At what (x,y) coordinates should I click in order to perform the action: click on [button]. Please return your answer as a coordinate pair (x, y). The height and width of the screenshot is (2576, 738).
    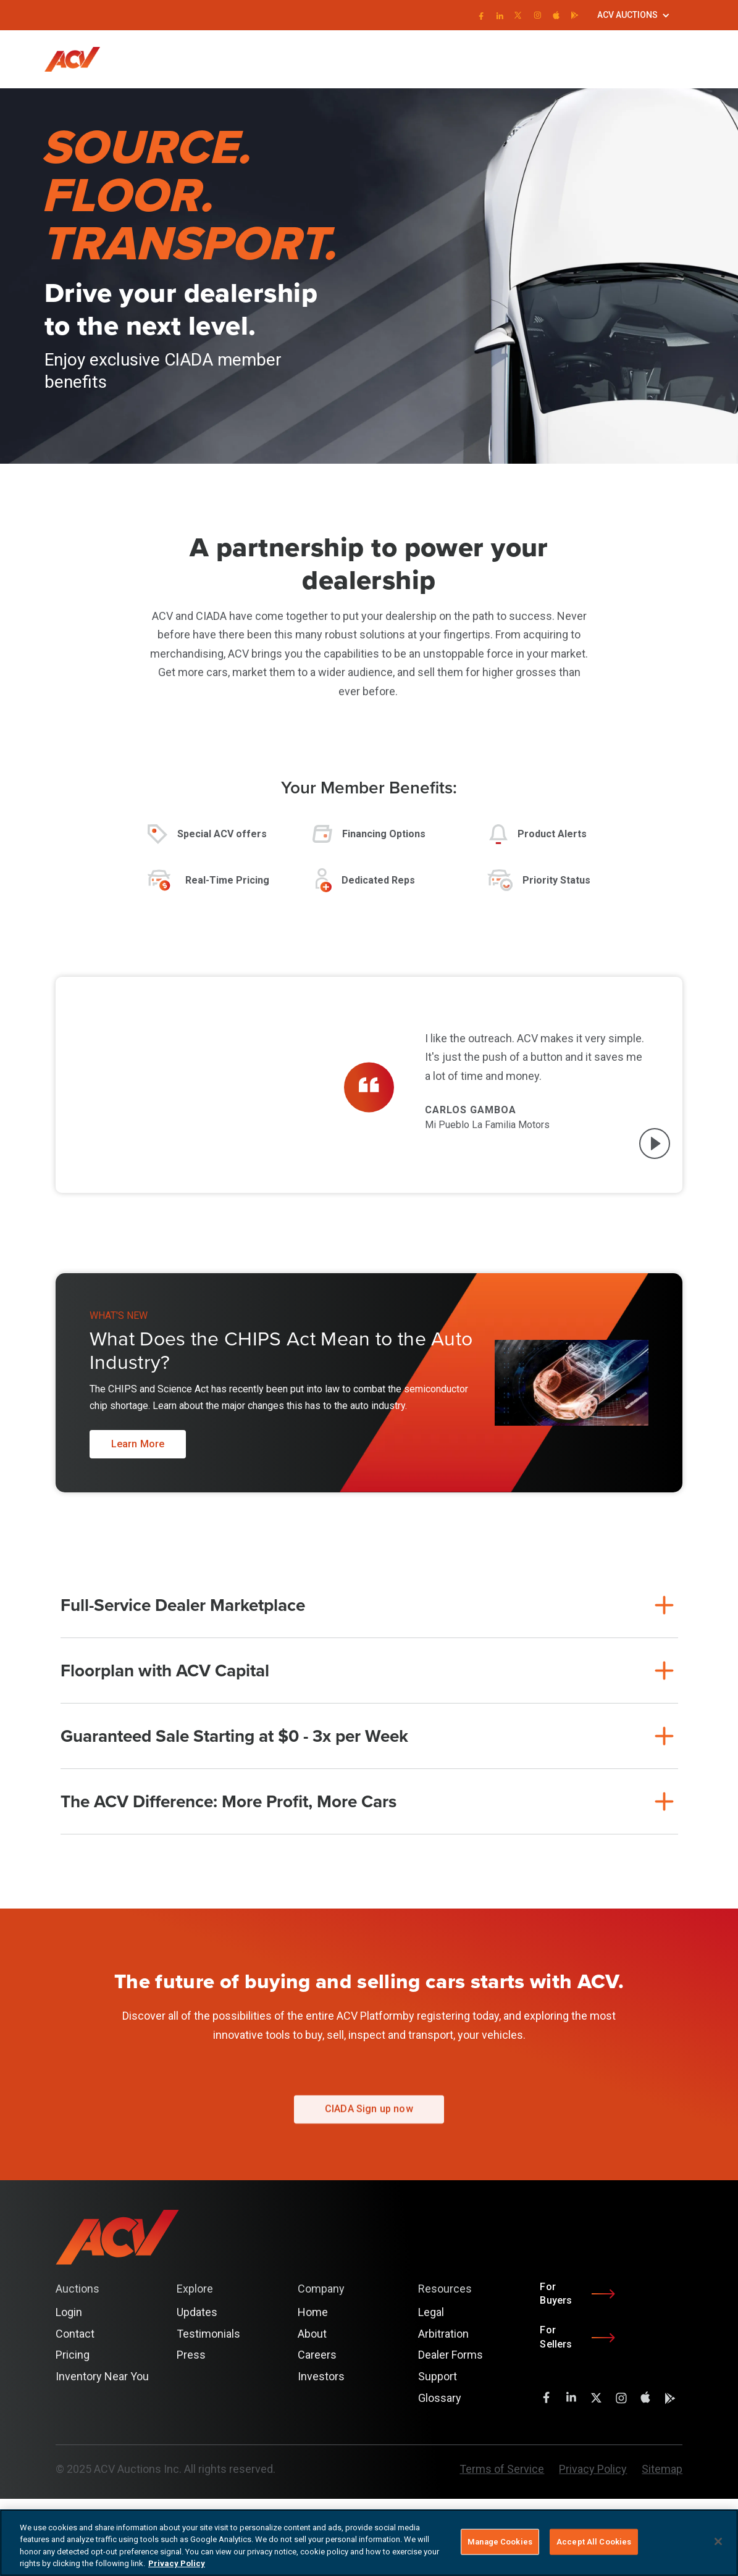
    Looking at the image, I should click on (633, 15).